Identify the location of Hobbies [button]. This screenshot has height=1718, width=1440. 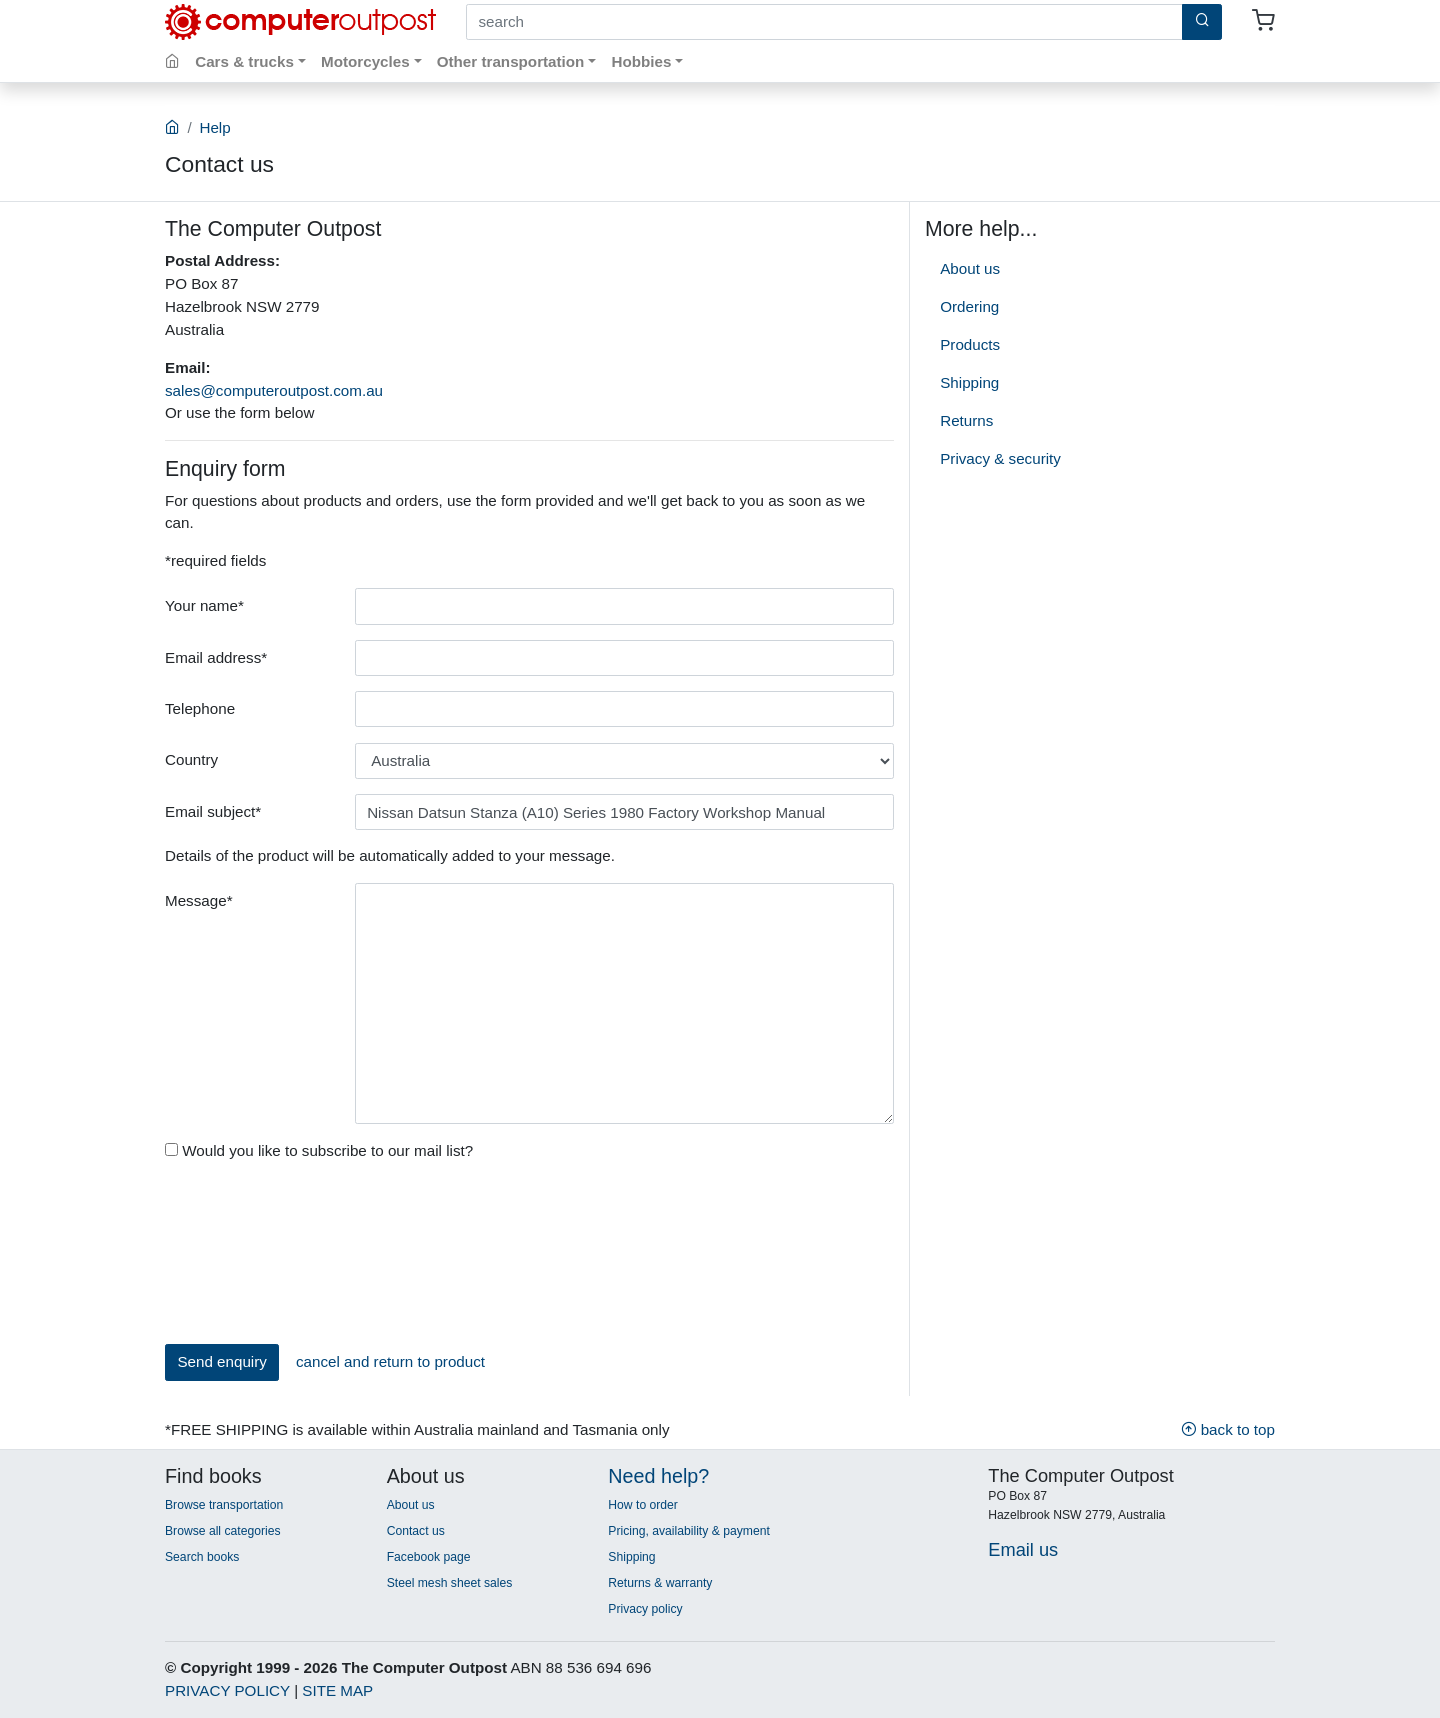
(641, 61).